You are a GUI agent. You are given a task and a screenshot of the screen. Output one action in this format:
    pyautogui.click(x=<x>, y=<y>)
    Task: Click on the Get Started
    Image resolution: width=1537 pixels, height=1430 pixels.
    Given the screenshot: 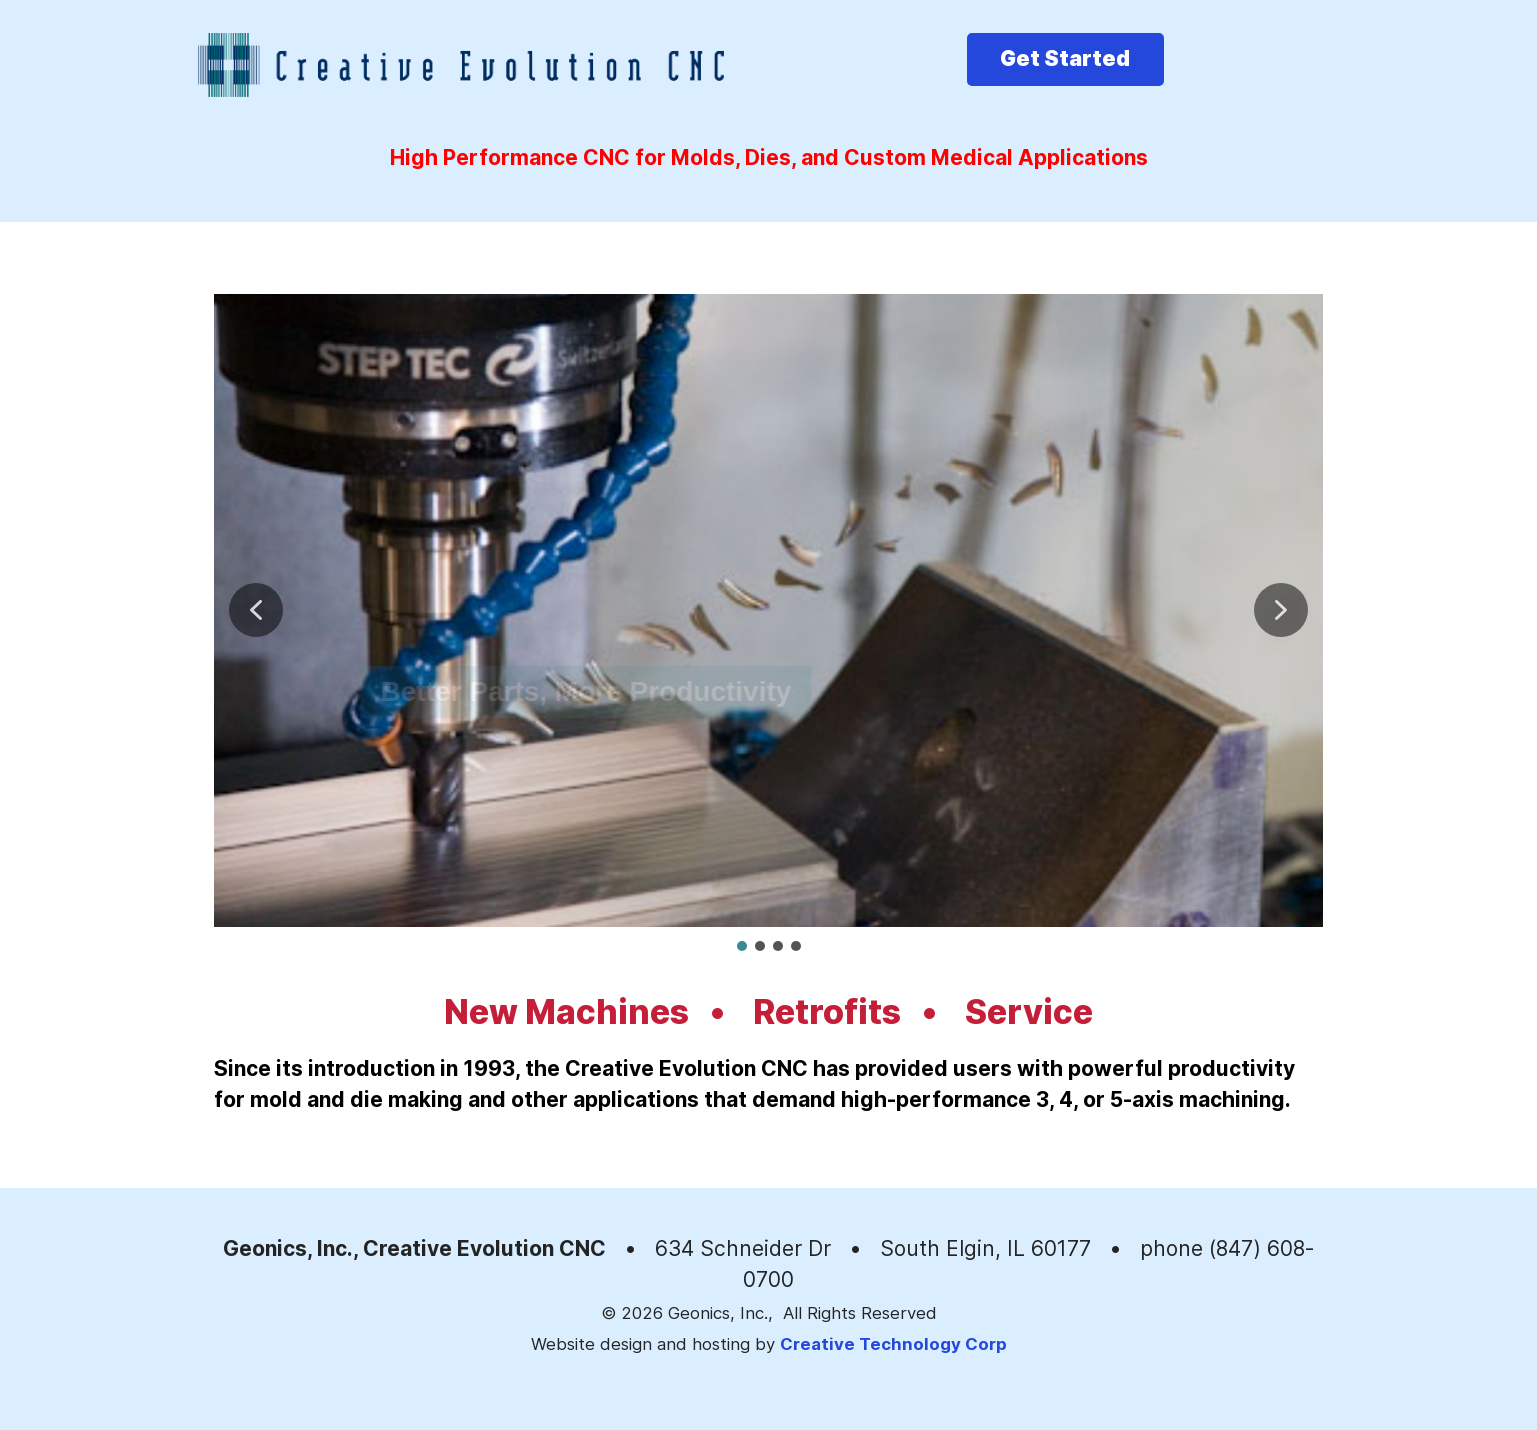 What is the action you would take?
    pyautogui.click(x=1065, y=58)
    